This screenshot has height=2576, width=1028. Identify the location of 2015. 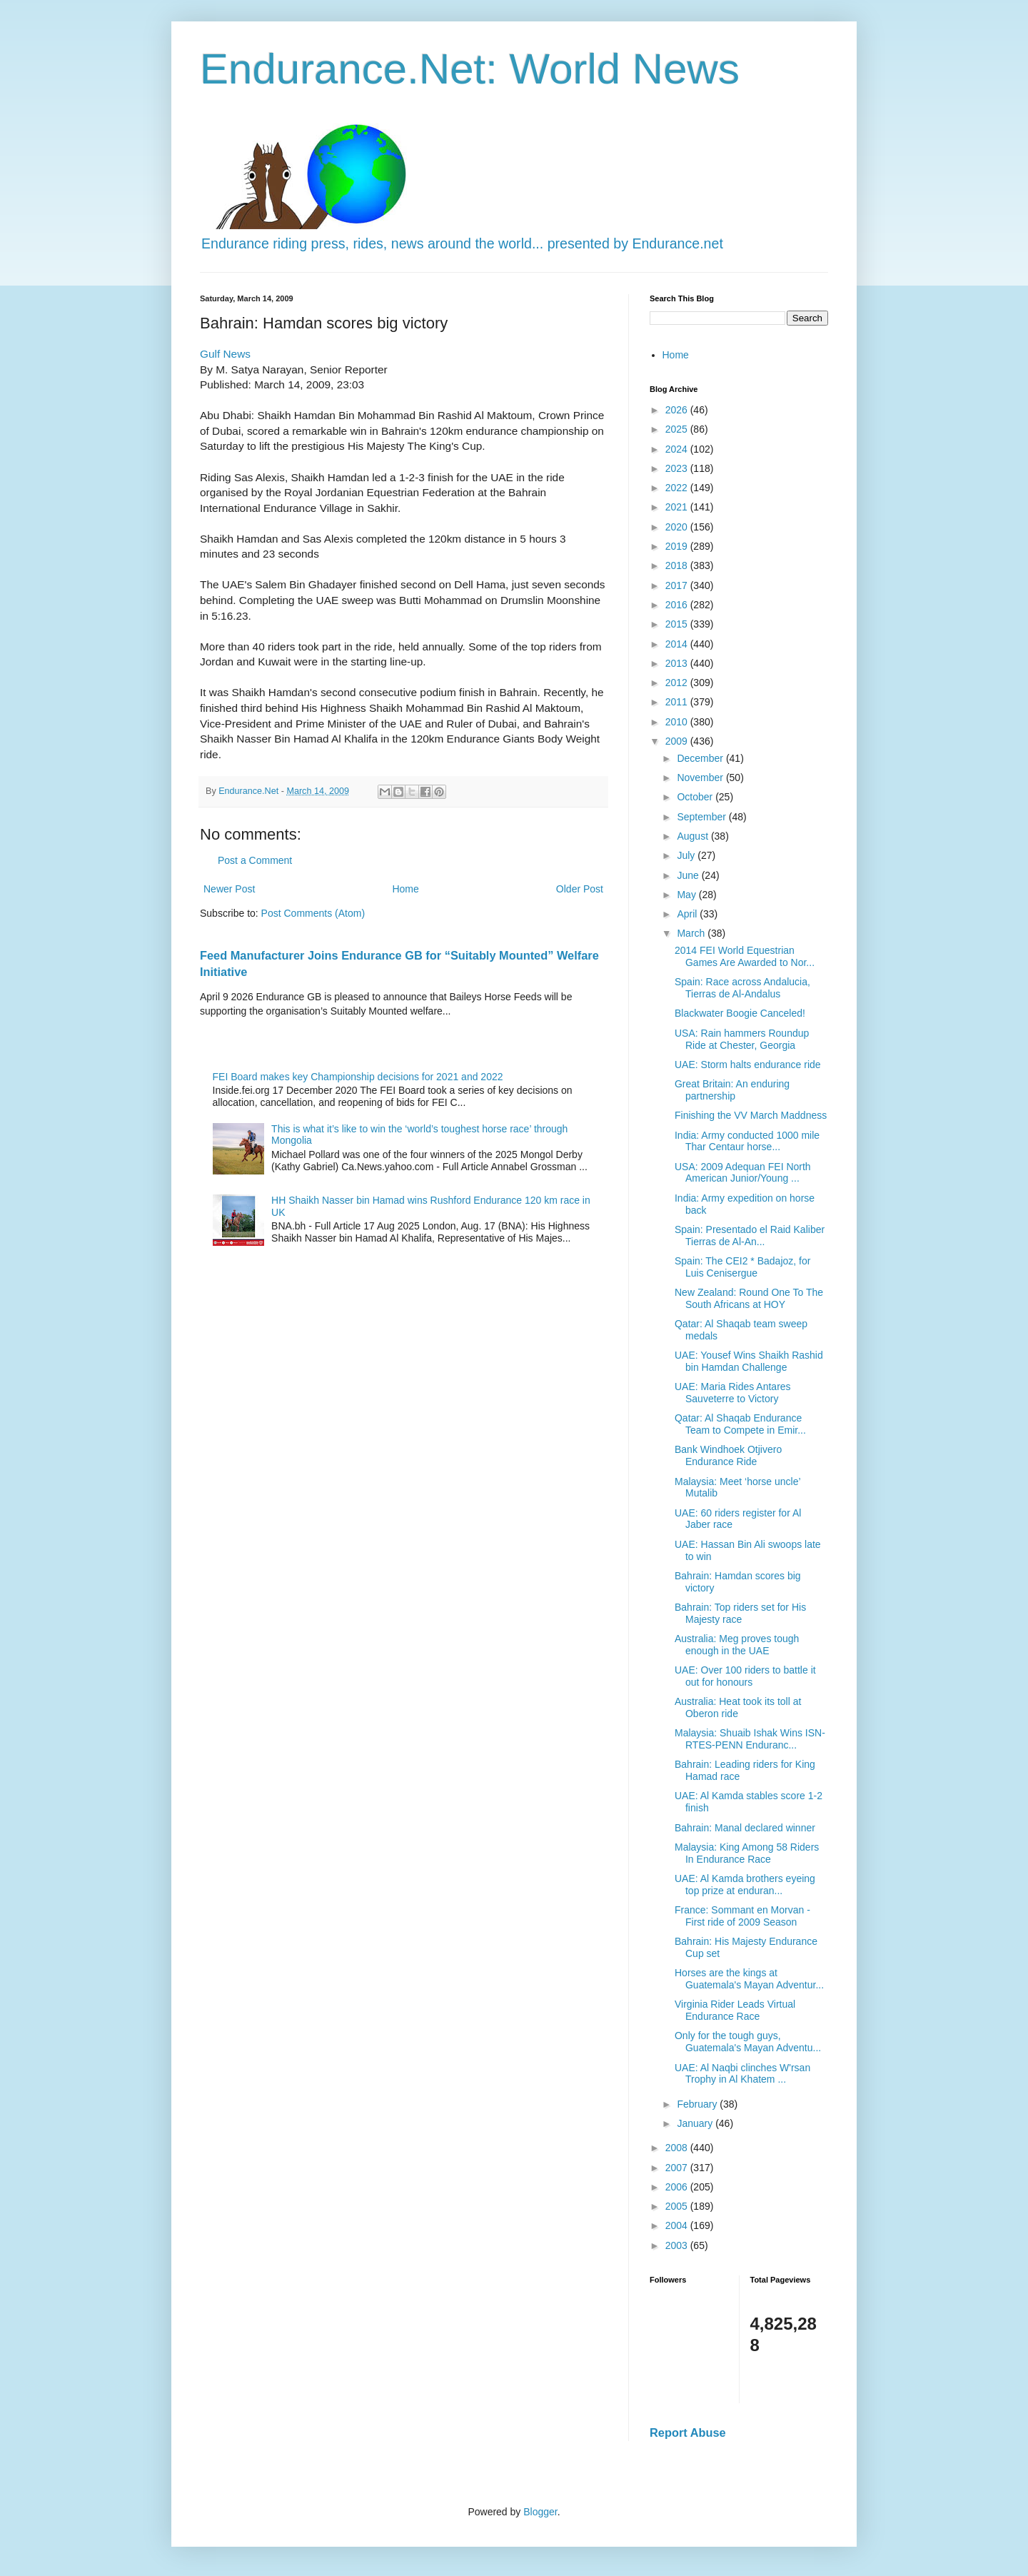
(677, 624).